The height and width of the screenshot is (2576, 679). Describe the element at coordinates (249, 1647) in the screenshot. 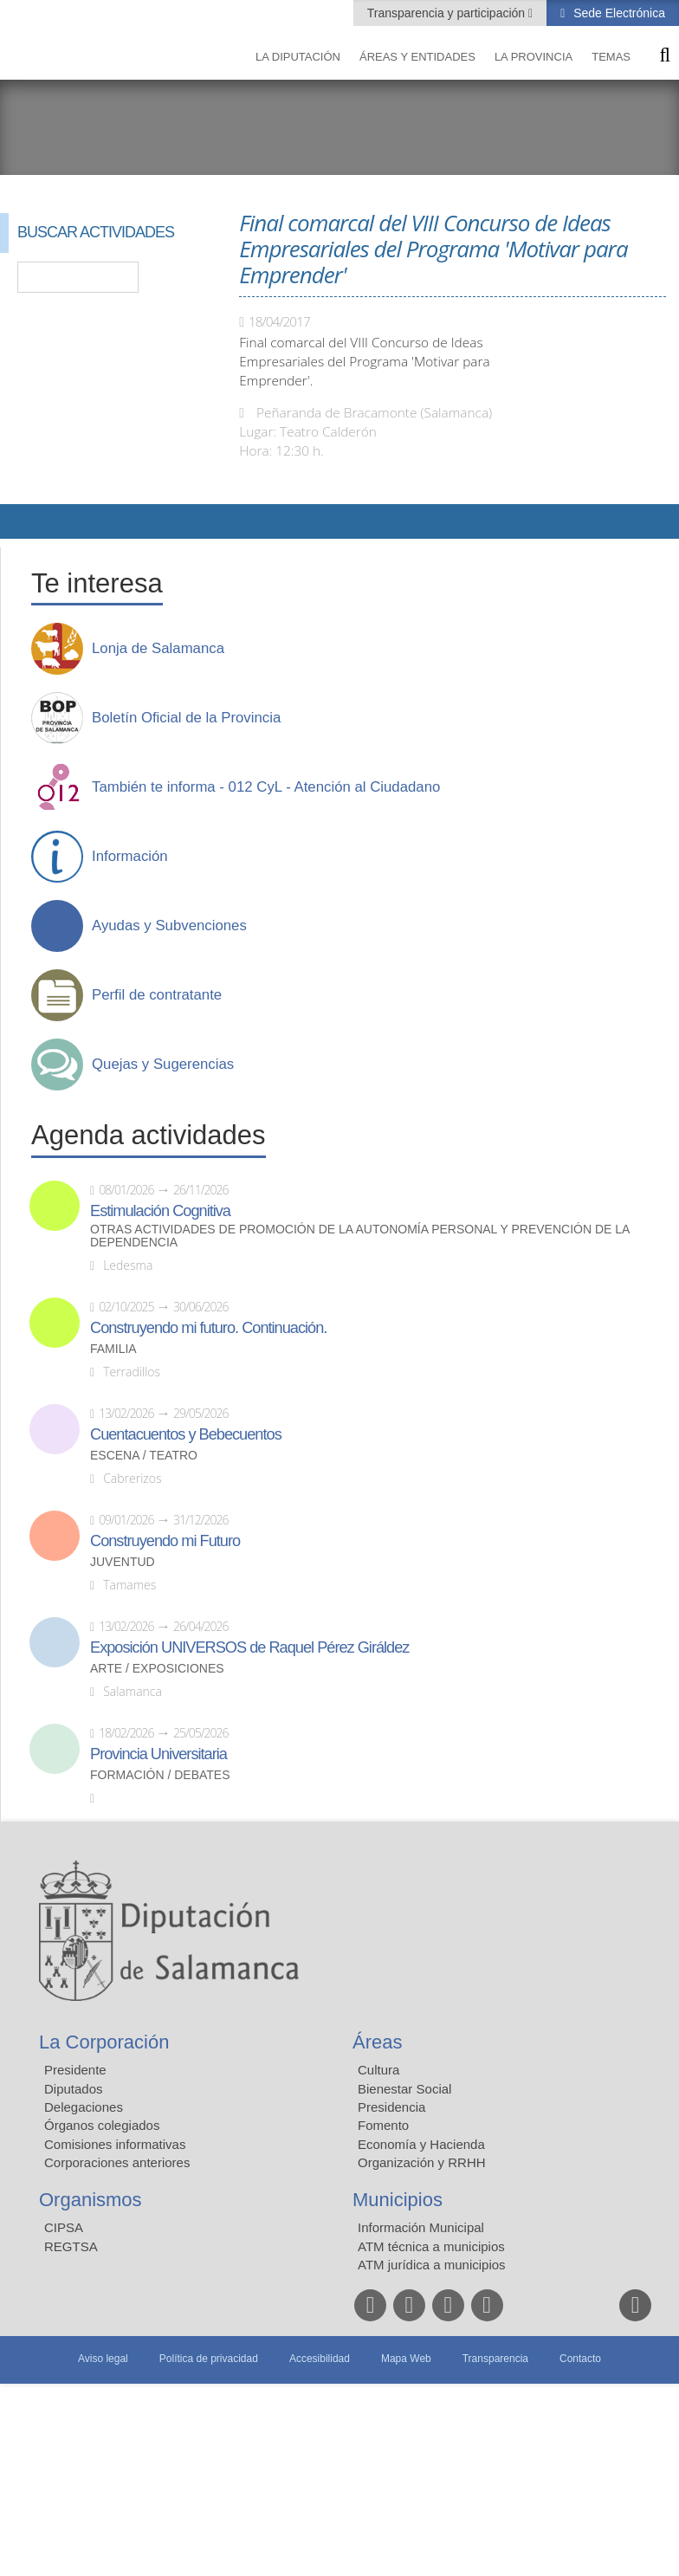

I see `Exposición UNIVERSOS de Raquel Pérez Giráldez` at that location.